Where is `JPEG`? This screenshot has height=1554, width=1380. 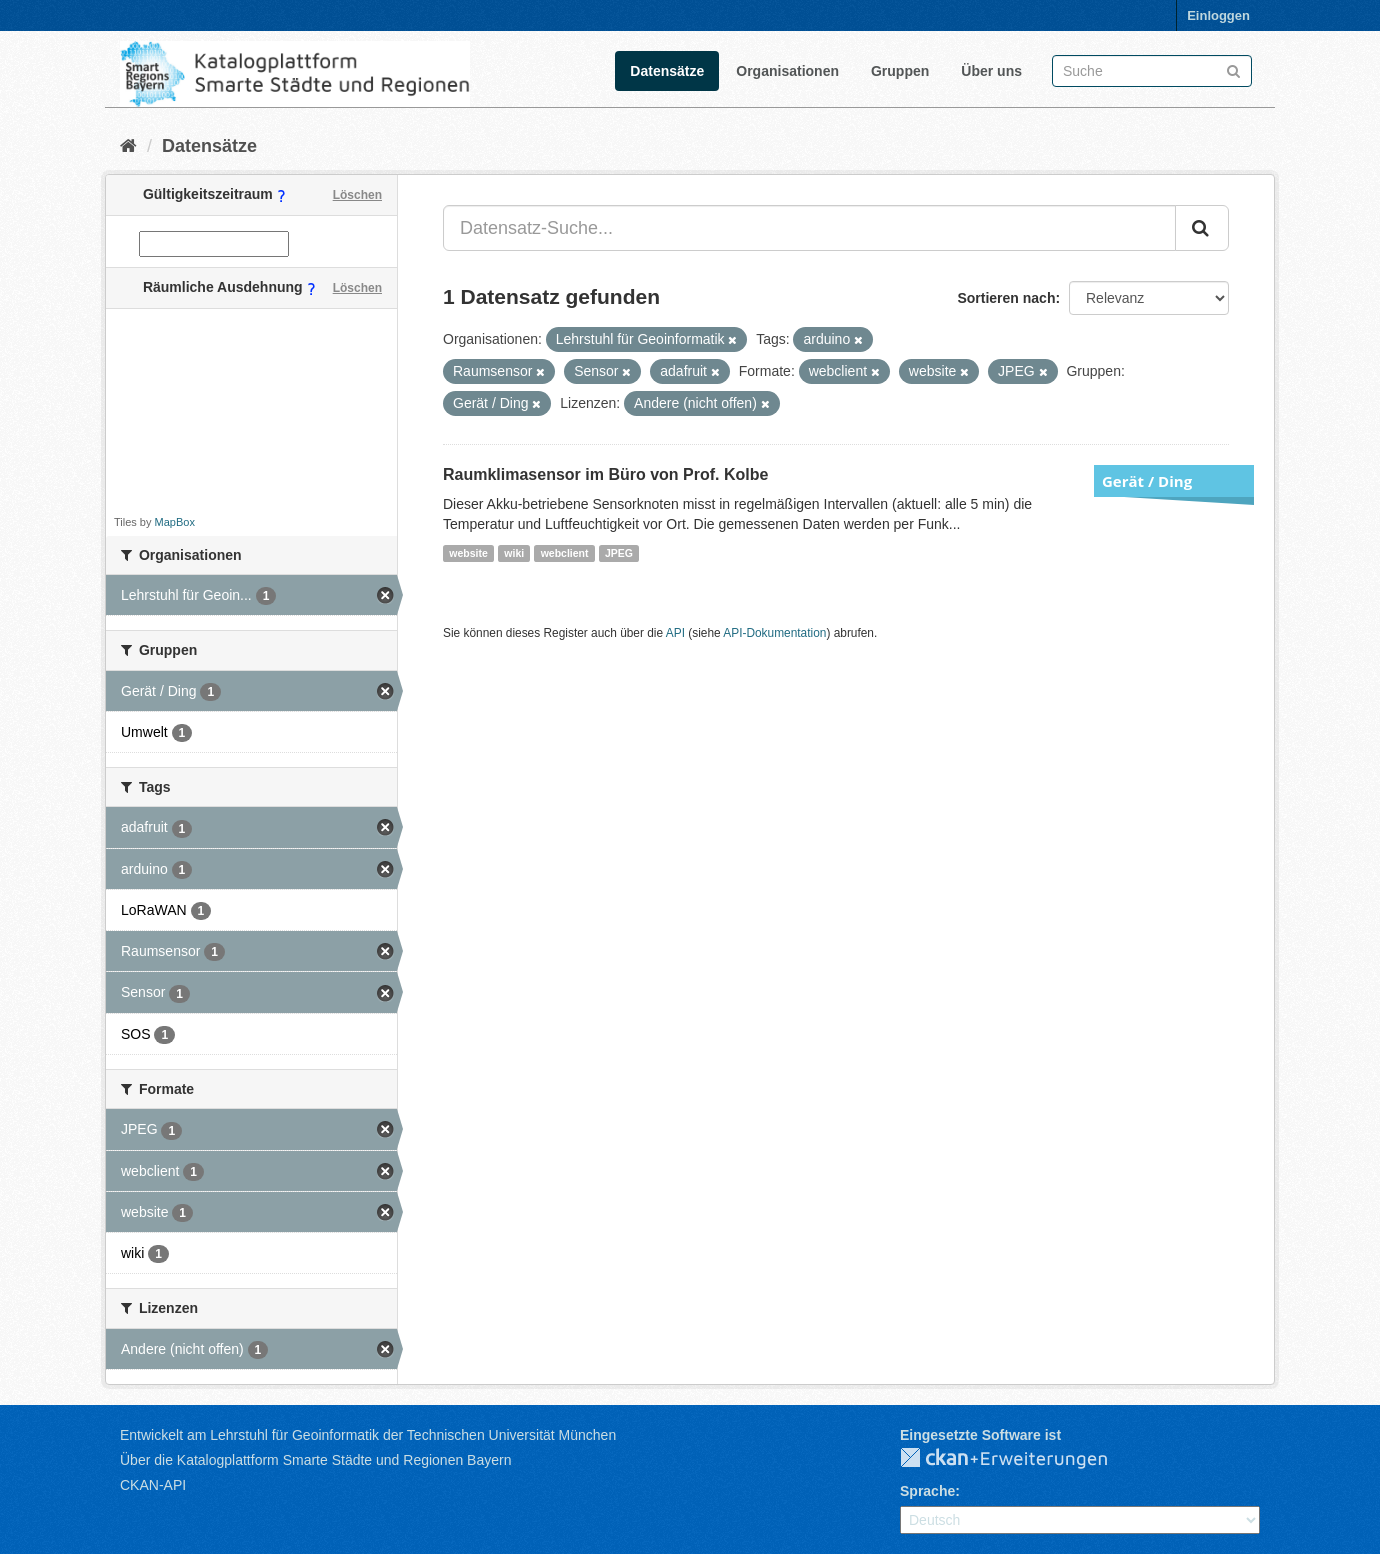
JPEG is located at coordinates (619, 553).